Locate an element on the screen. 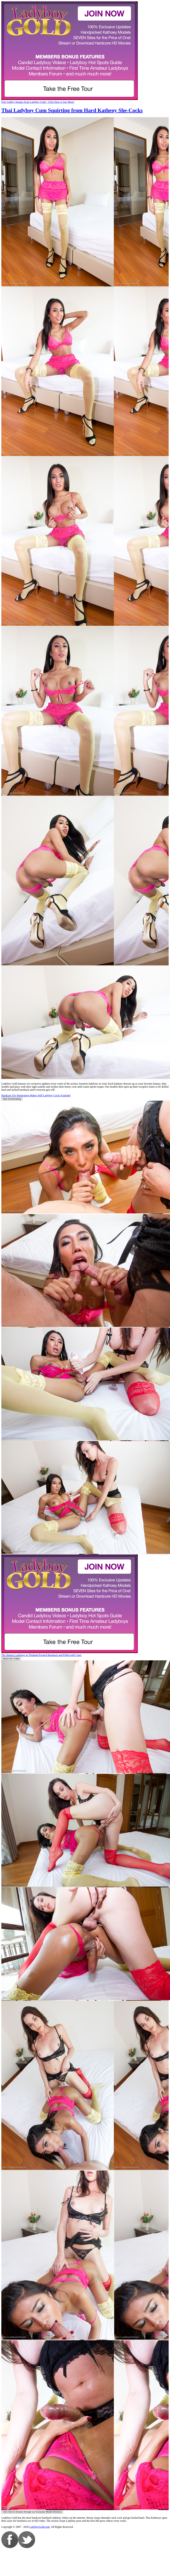 This screenshot has height=2576, width=170. Start Downloading is located at coordinates (12, 1099).